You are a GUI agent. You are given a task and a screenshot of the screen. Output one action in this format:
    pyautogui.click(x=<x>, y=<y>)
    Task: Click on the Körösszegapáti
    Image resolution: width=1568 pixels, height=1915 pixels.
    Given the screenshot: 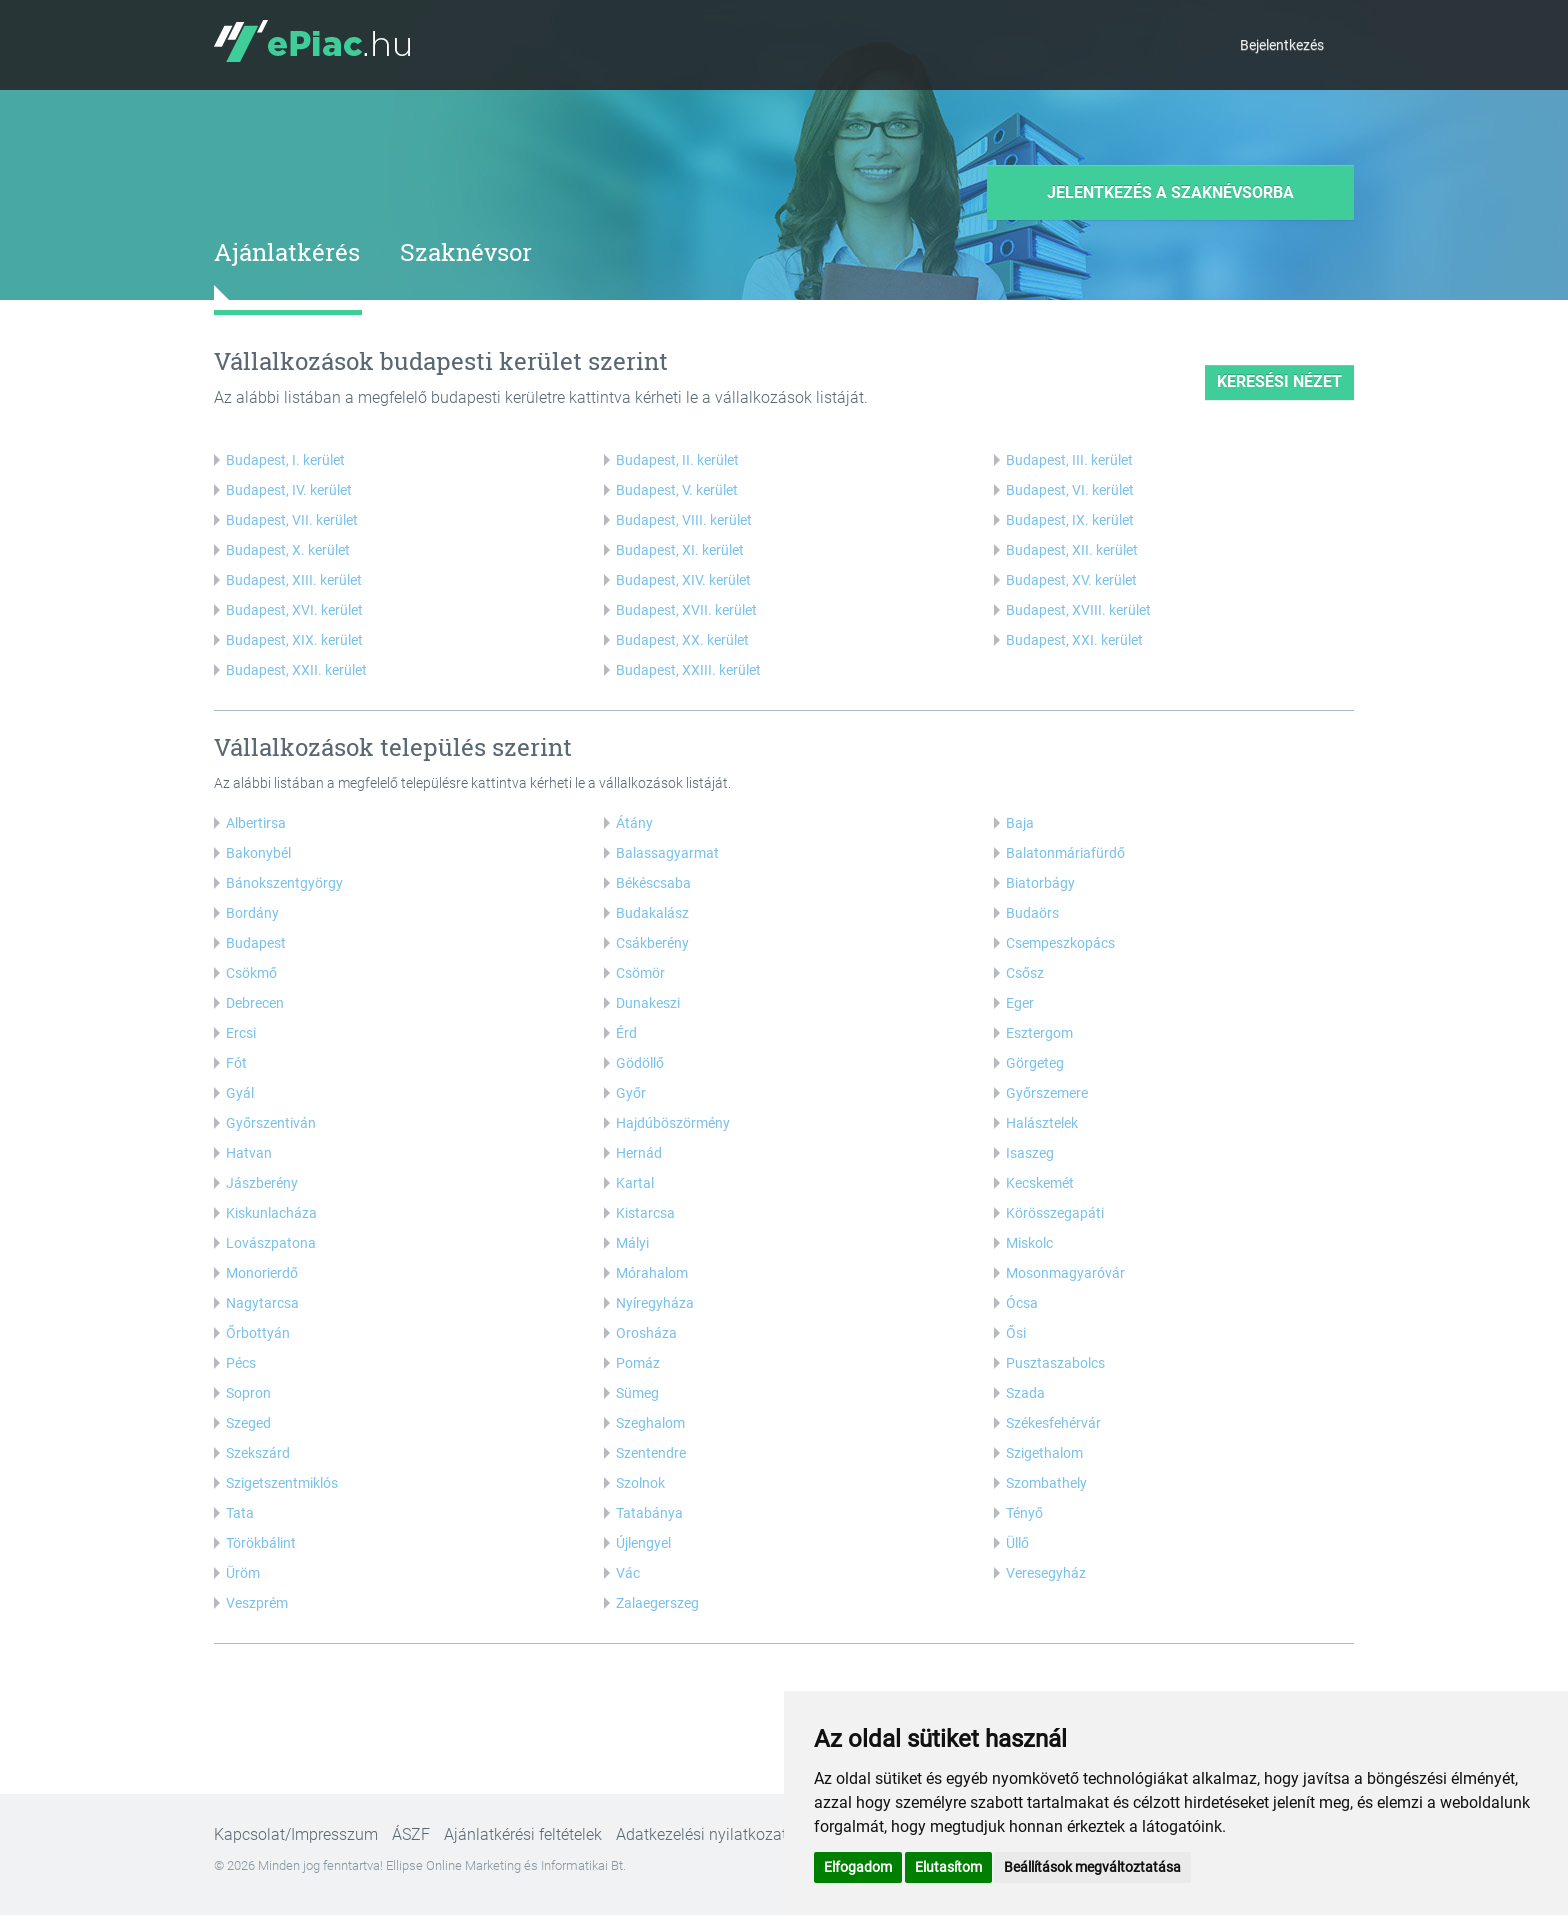 What is the action you would take?
    pyautogui.click(x=1055, y=1213)
    